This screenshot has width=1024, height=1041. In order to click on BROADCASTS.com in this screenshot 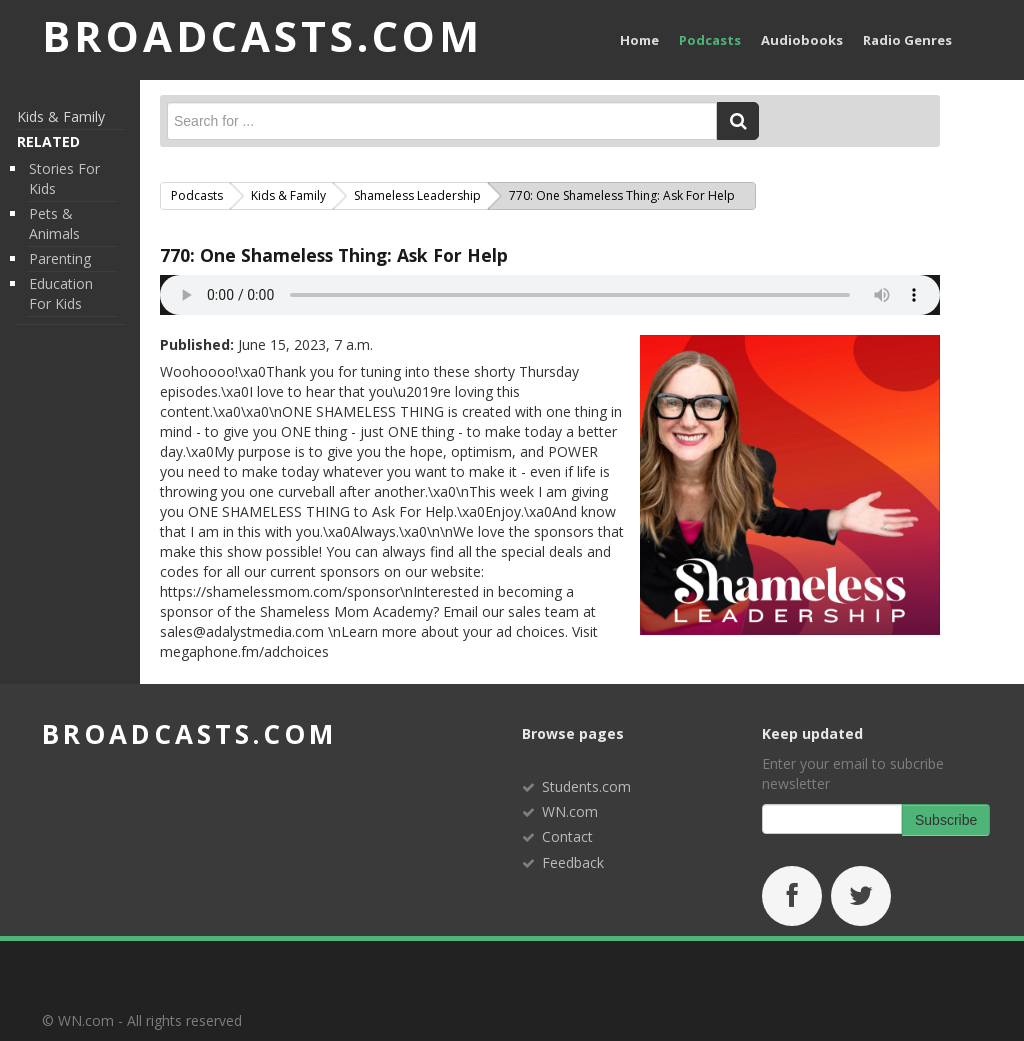, I will do `click(262, 35)`.